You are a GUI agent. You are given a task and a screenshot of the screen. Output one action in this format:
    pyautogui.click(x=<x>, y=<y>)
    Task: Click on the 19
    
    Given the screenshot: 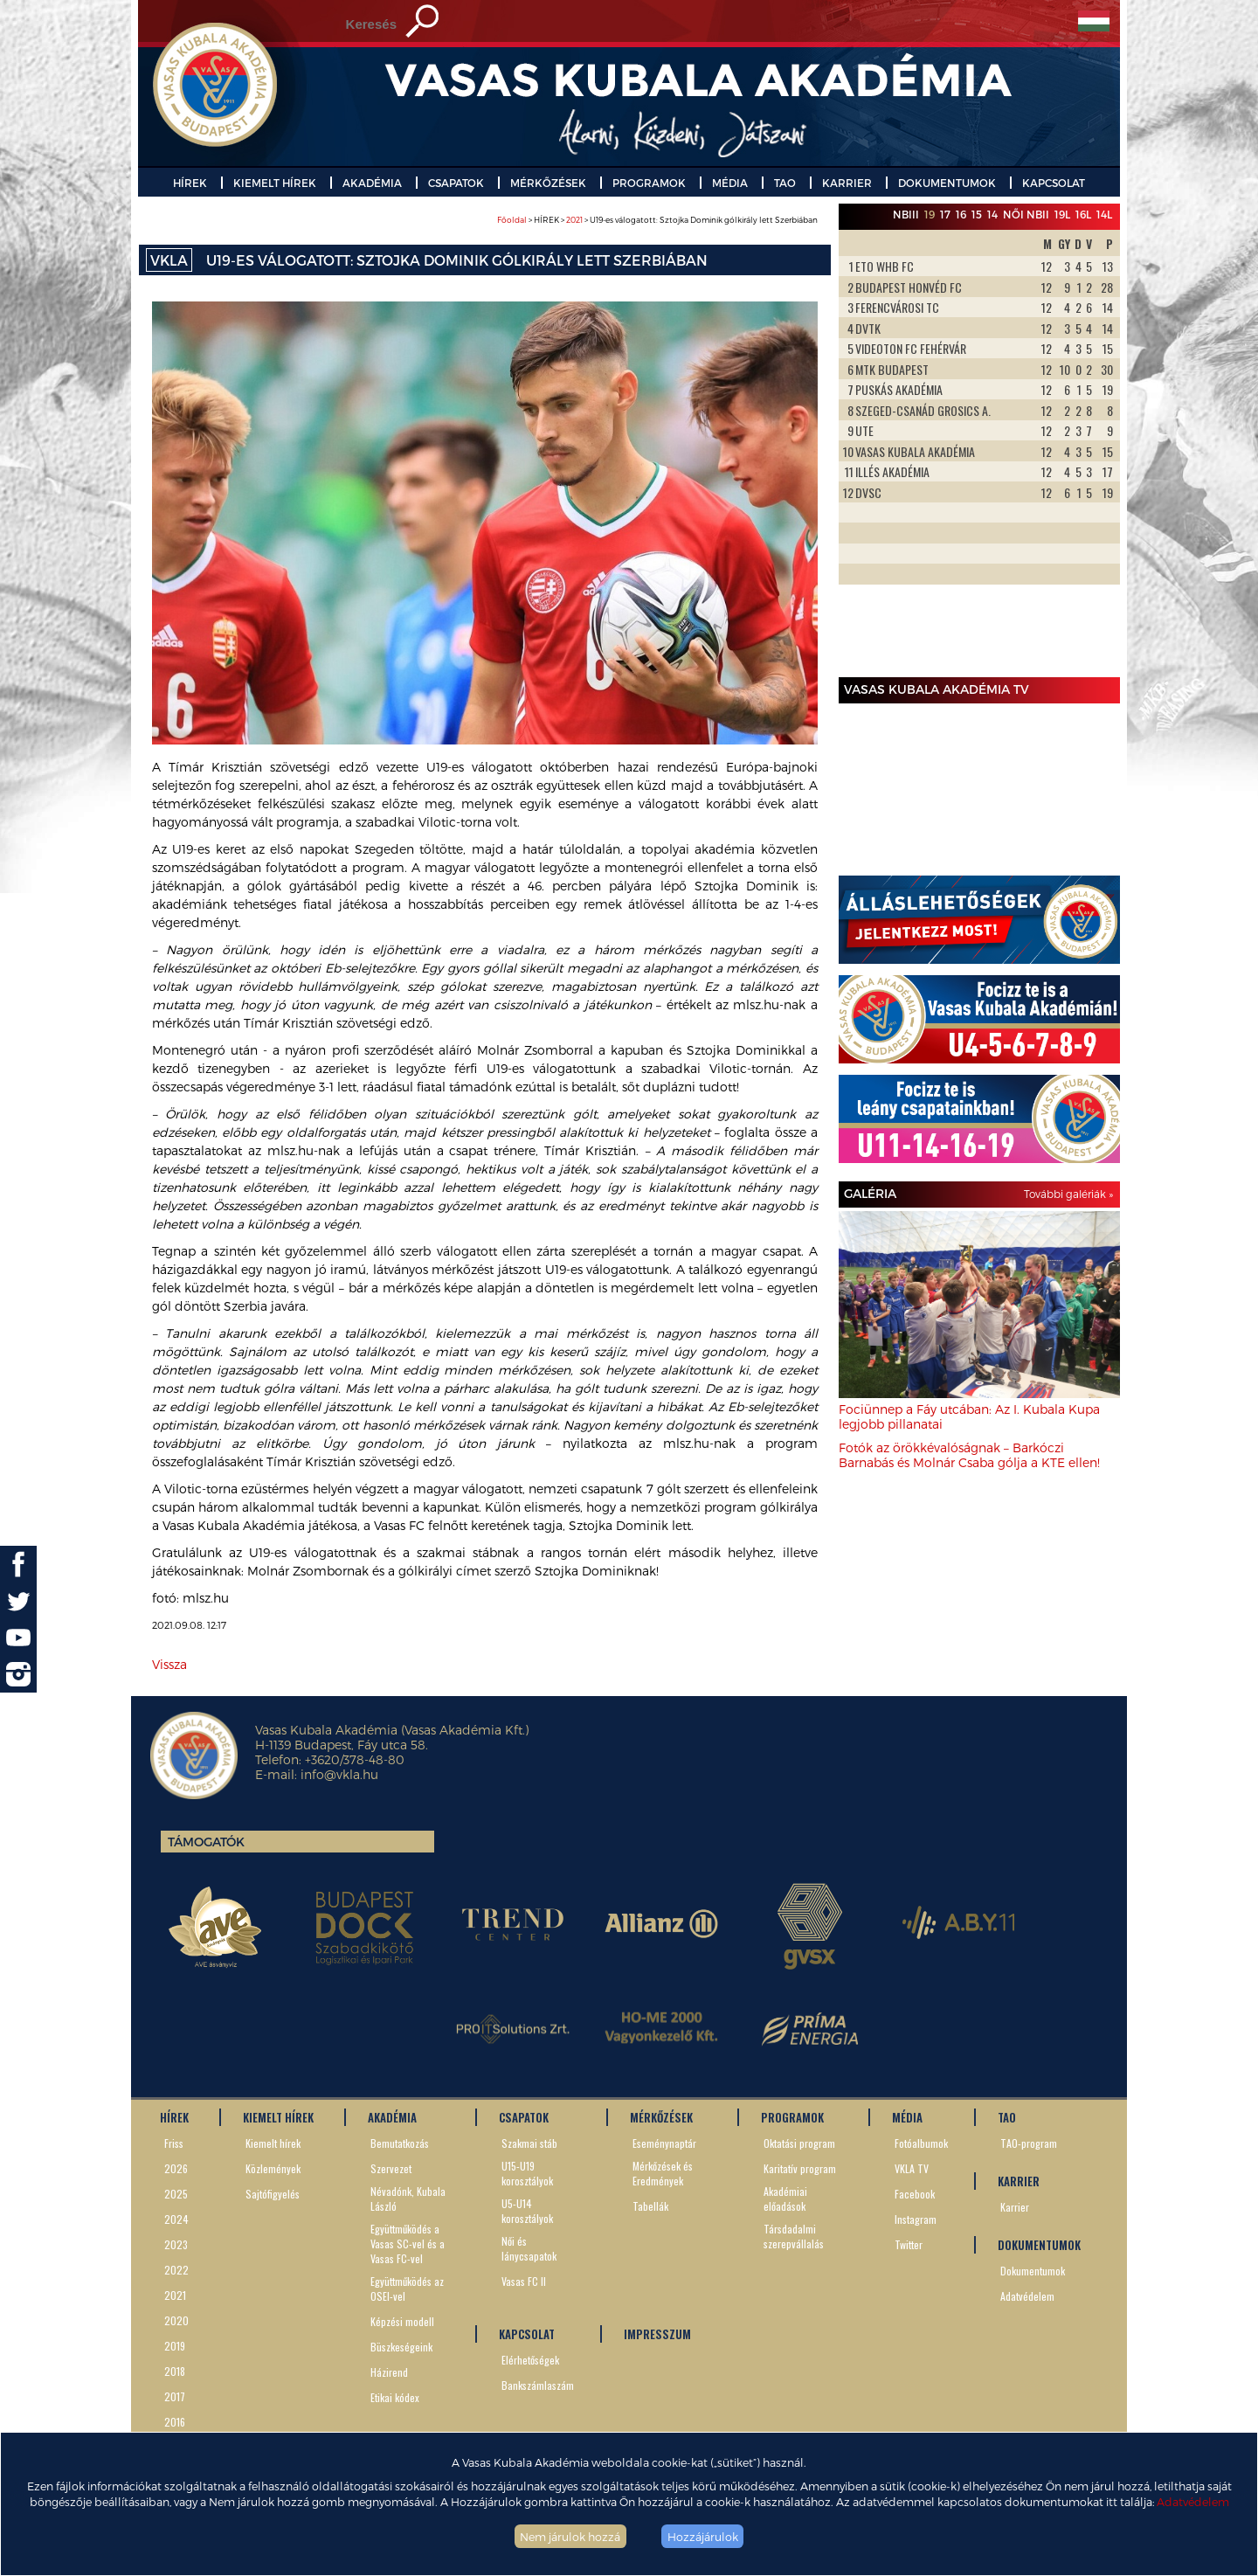 What is the action you would take?
    pyautogui.click(x=929, y=214)
    